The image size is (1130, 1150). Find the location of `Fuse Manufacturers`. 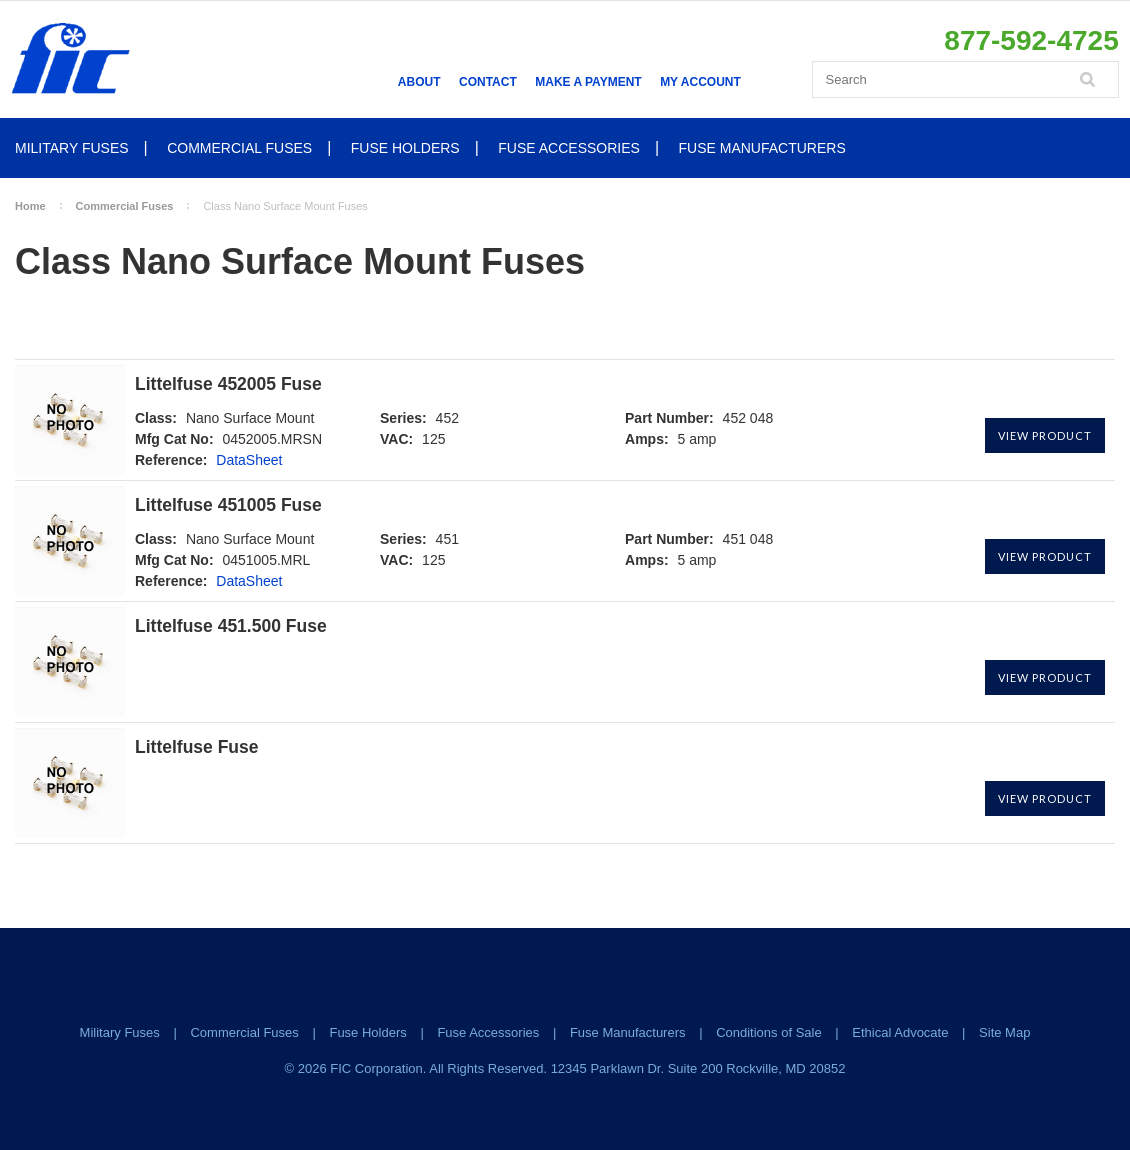

Fuse Manufacturers is located at coordinates (762, 148).